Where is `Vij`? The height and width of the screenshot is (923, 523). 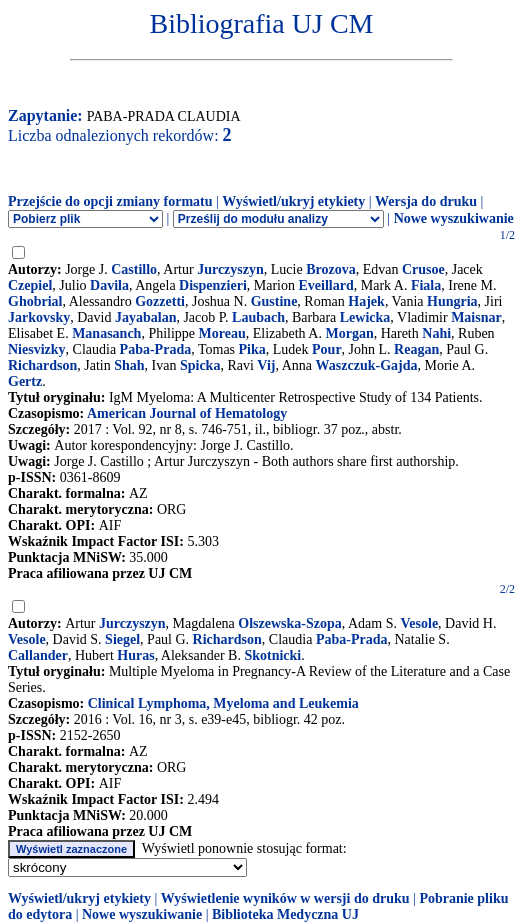
Vij is located at coordinates (266, 365).